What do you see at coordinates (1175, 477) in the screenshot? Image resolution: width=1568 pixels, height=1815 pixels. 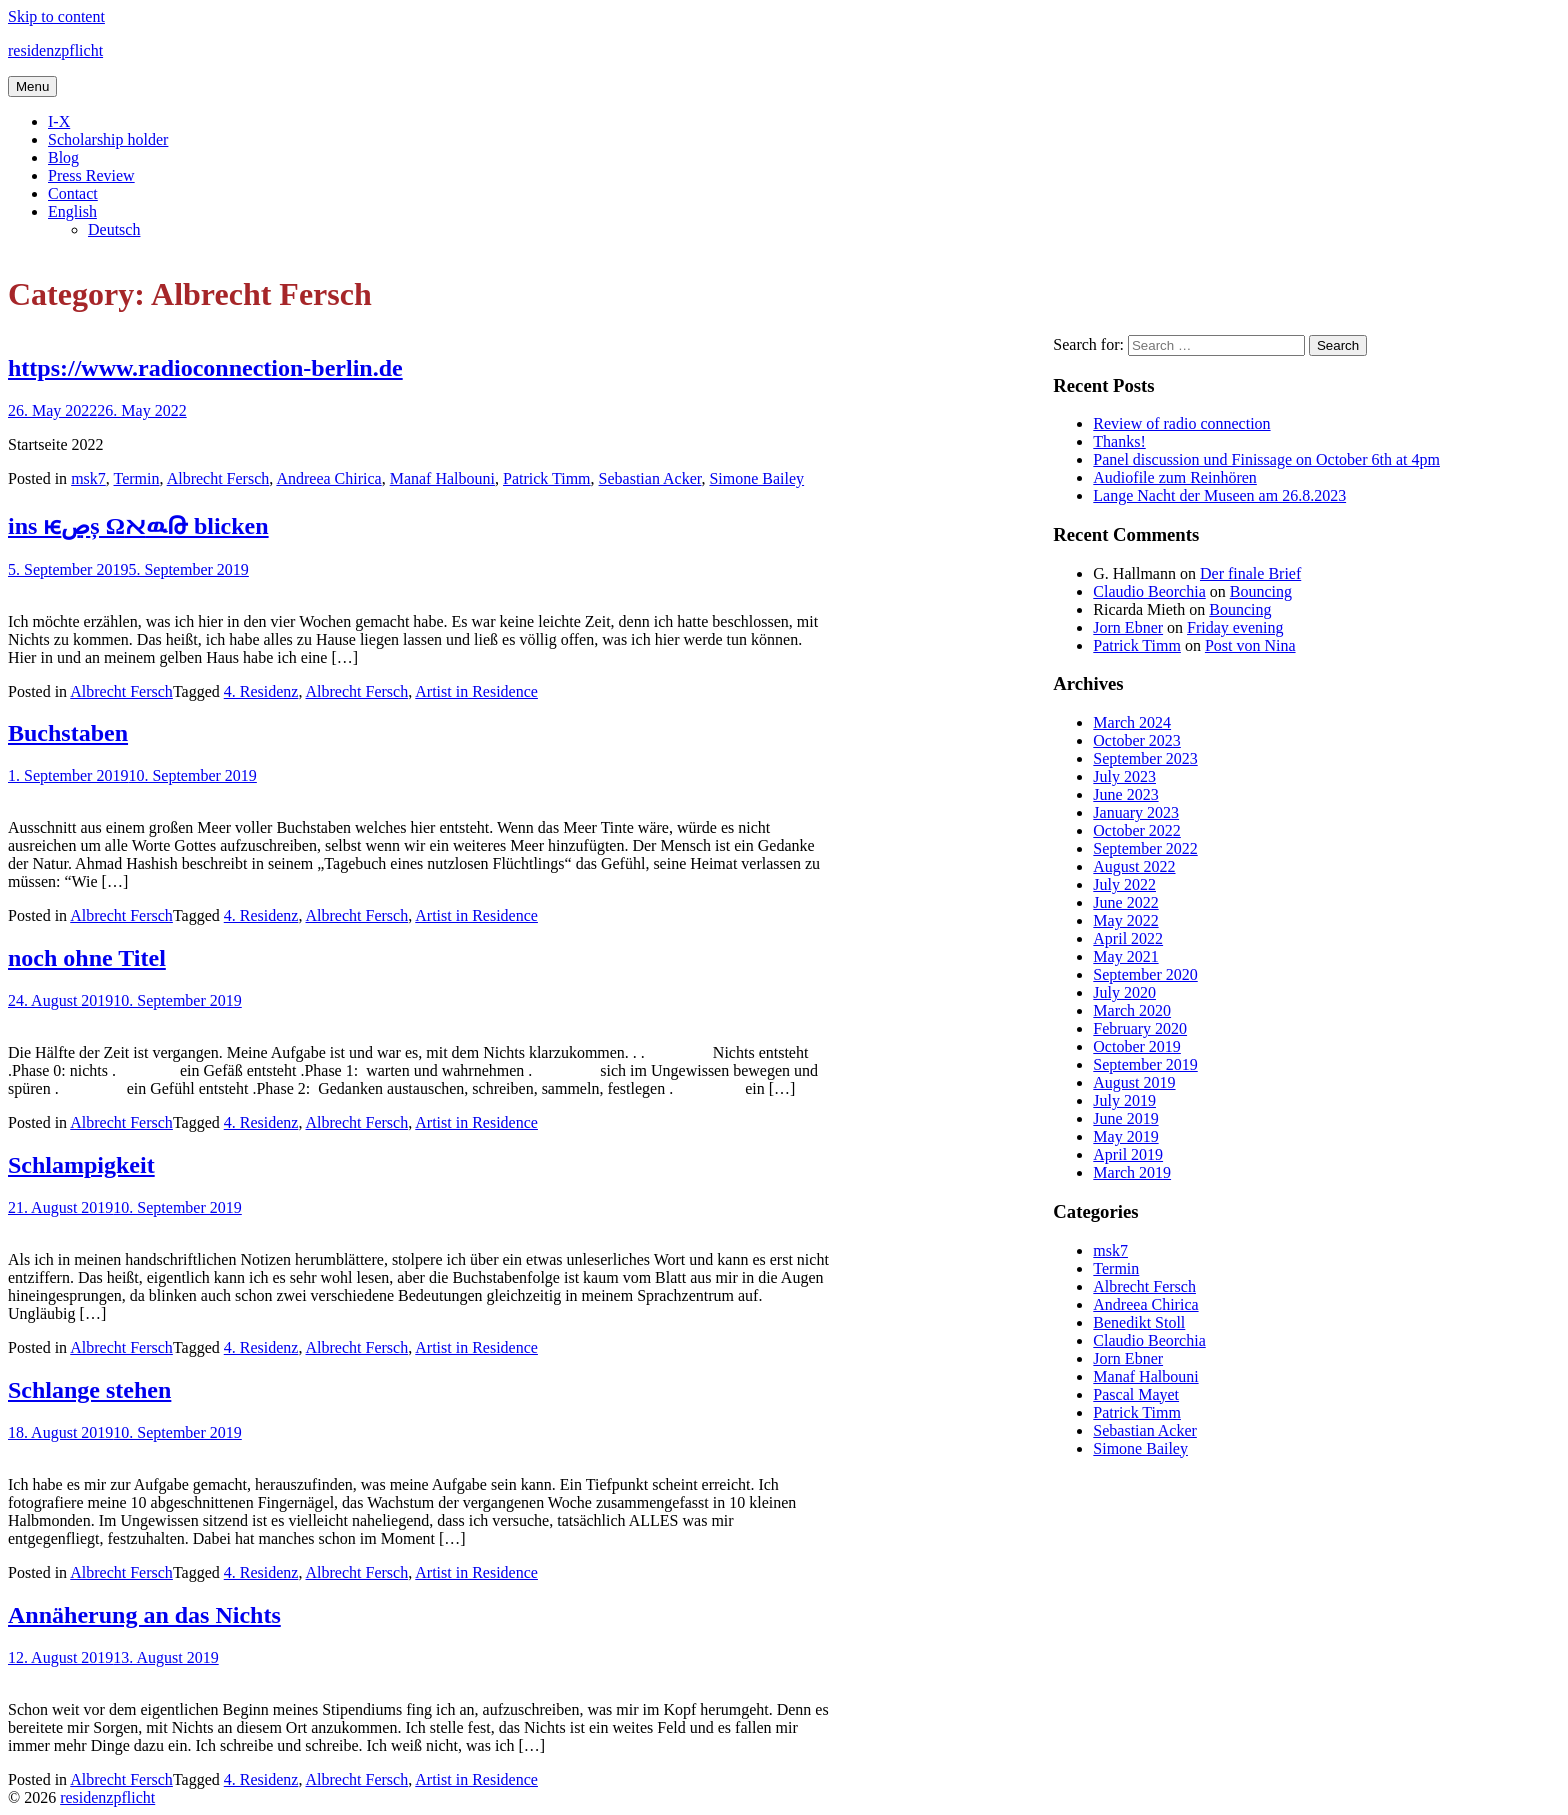 I see `Audiofile zum Reinhören` at bounding box center [1175, 477].